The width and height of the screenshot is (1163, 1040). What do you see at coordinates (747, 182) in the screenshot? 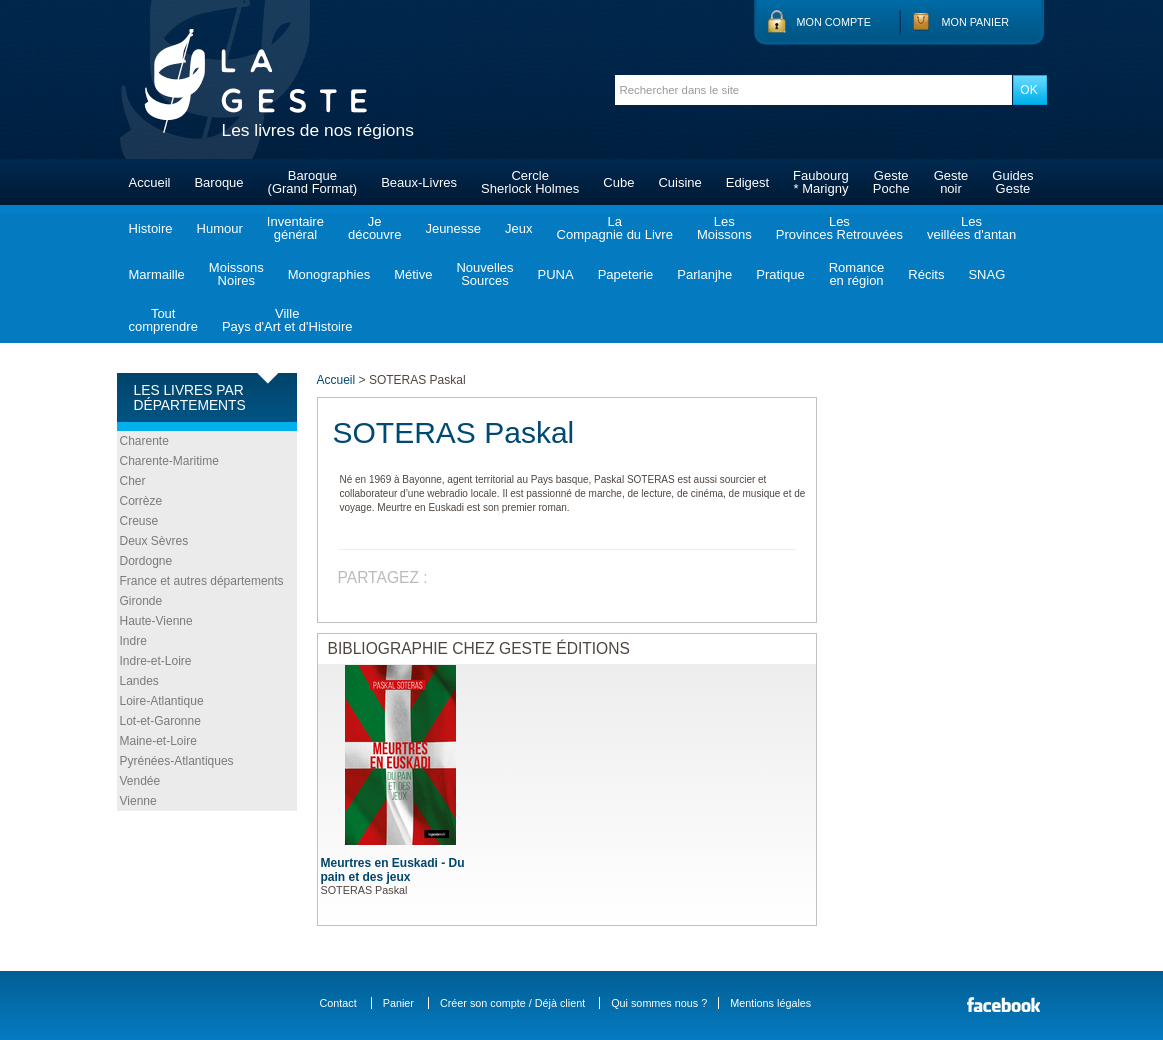
I see `Edigest` at bounding box center [747, 182].